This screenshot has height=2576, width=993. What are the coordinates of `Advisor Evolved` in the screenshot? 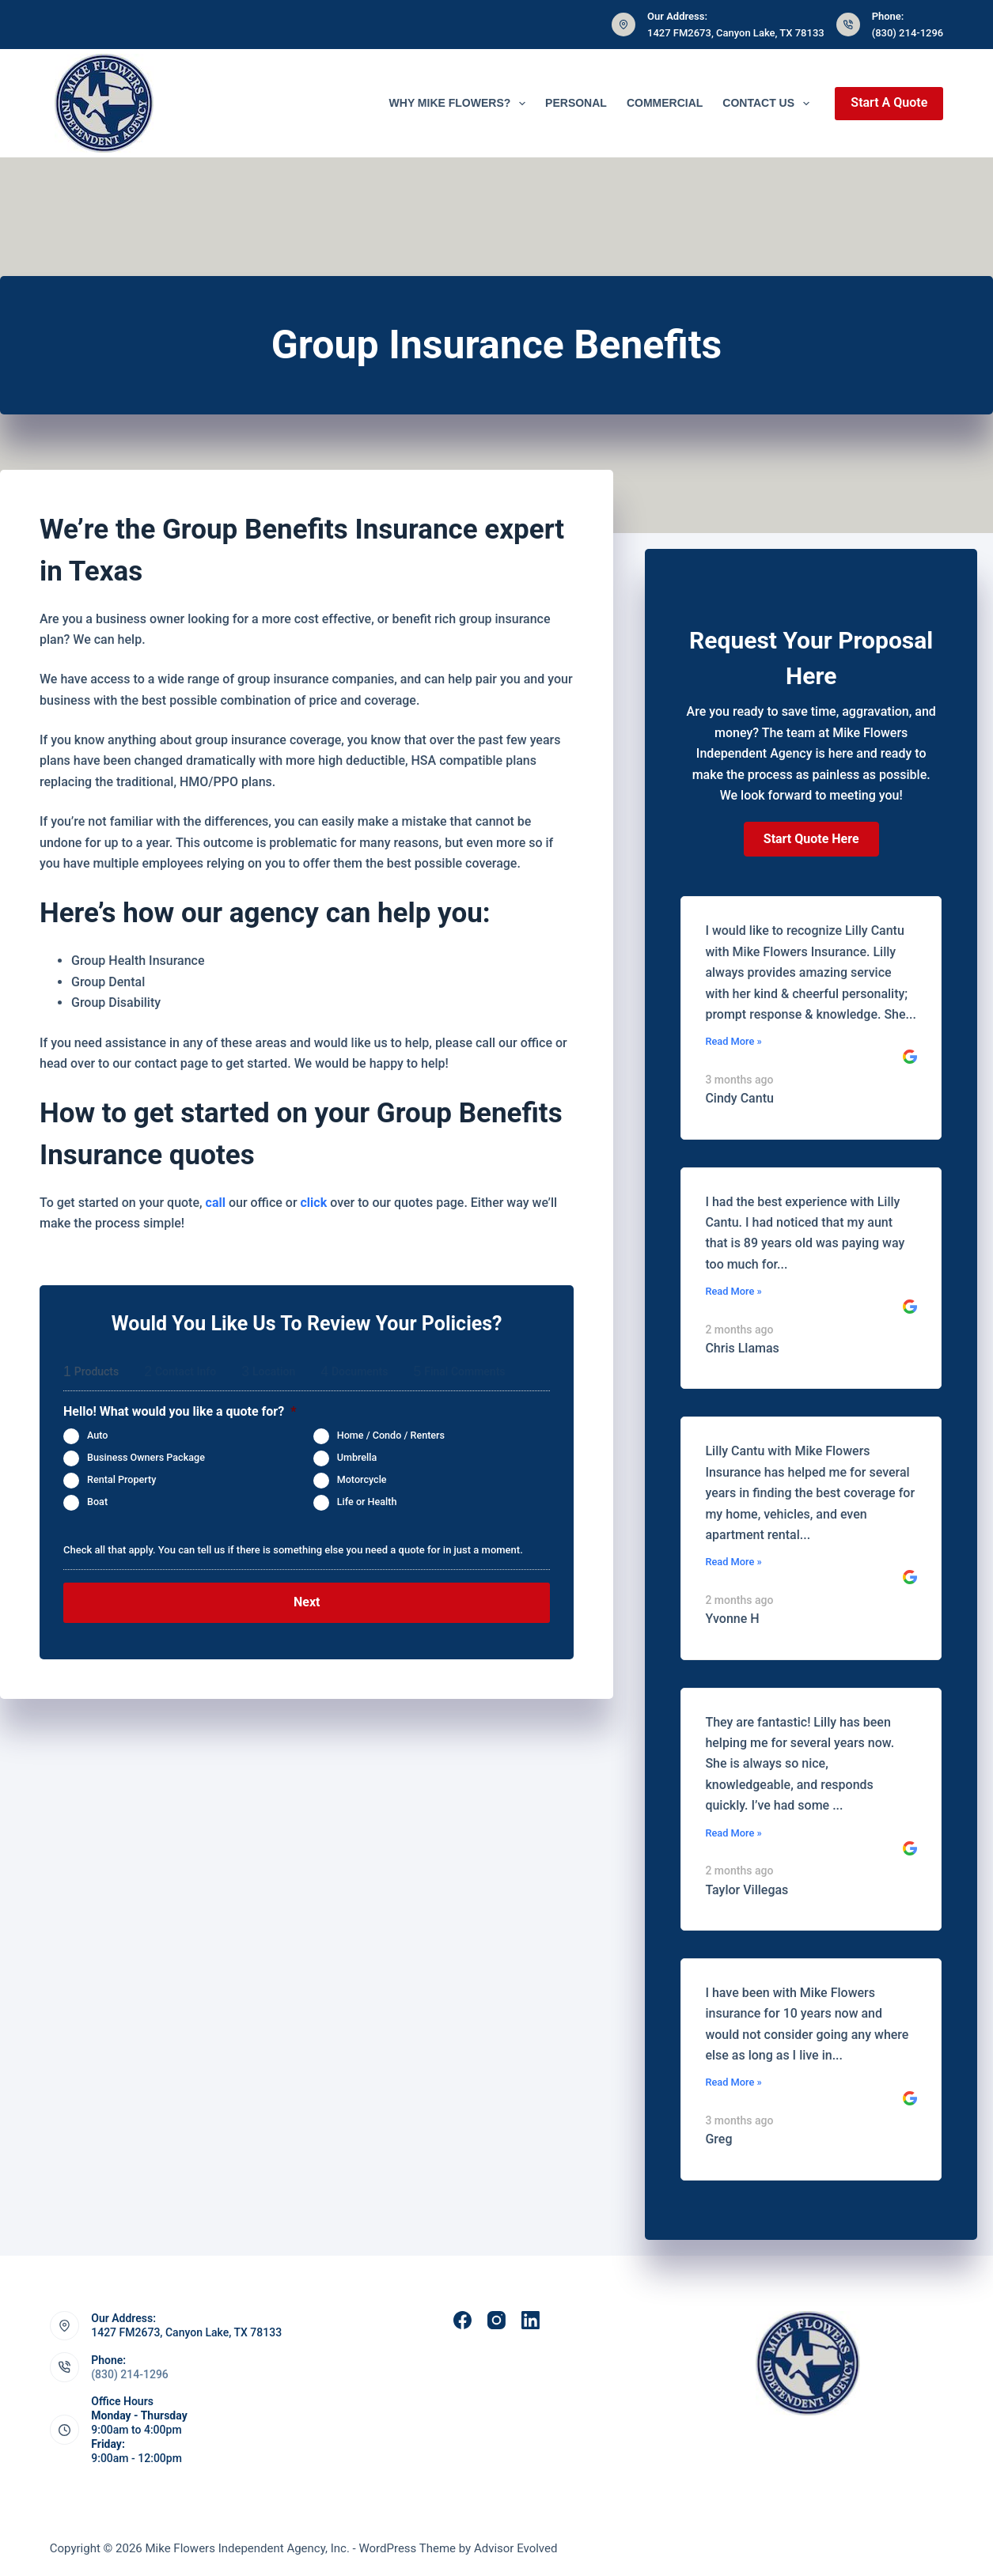 It's located at (516, 2548).